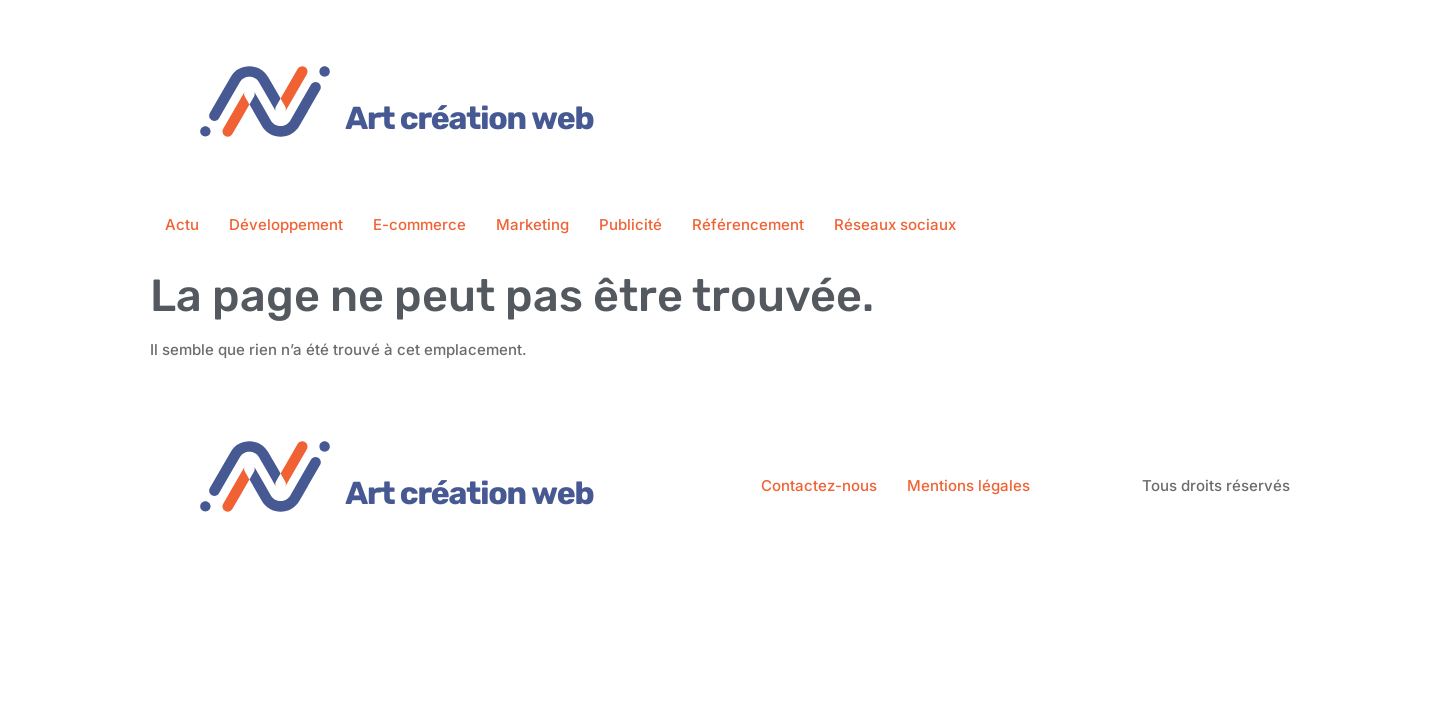  I want to click on Développement, so click(286, 224).